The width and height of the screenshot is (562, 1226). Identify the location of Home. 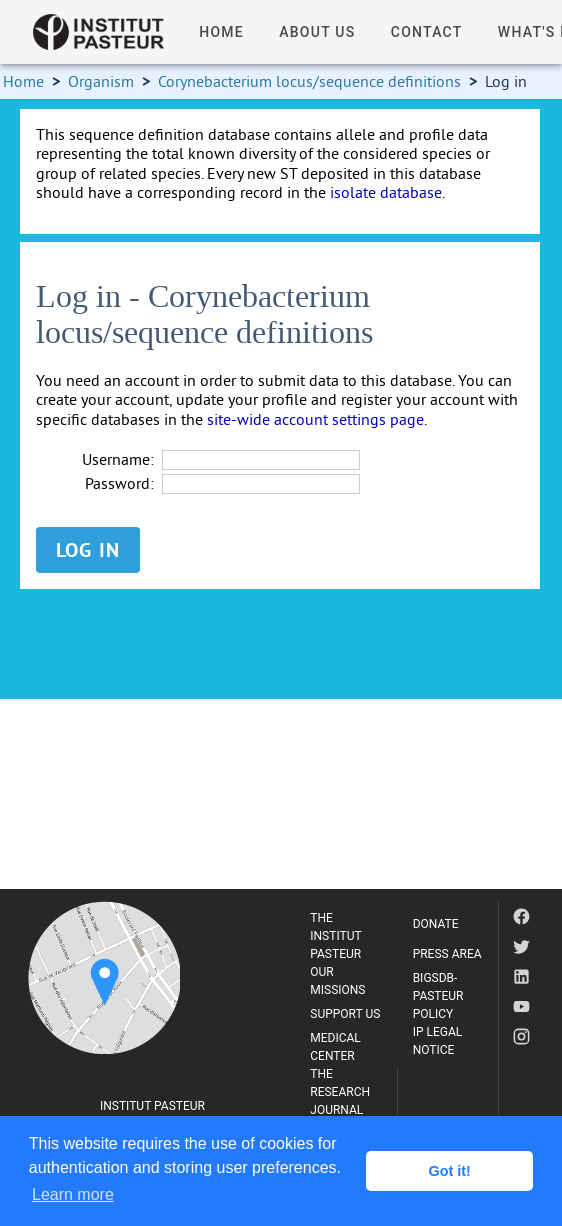
(23, 81).